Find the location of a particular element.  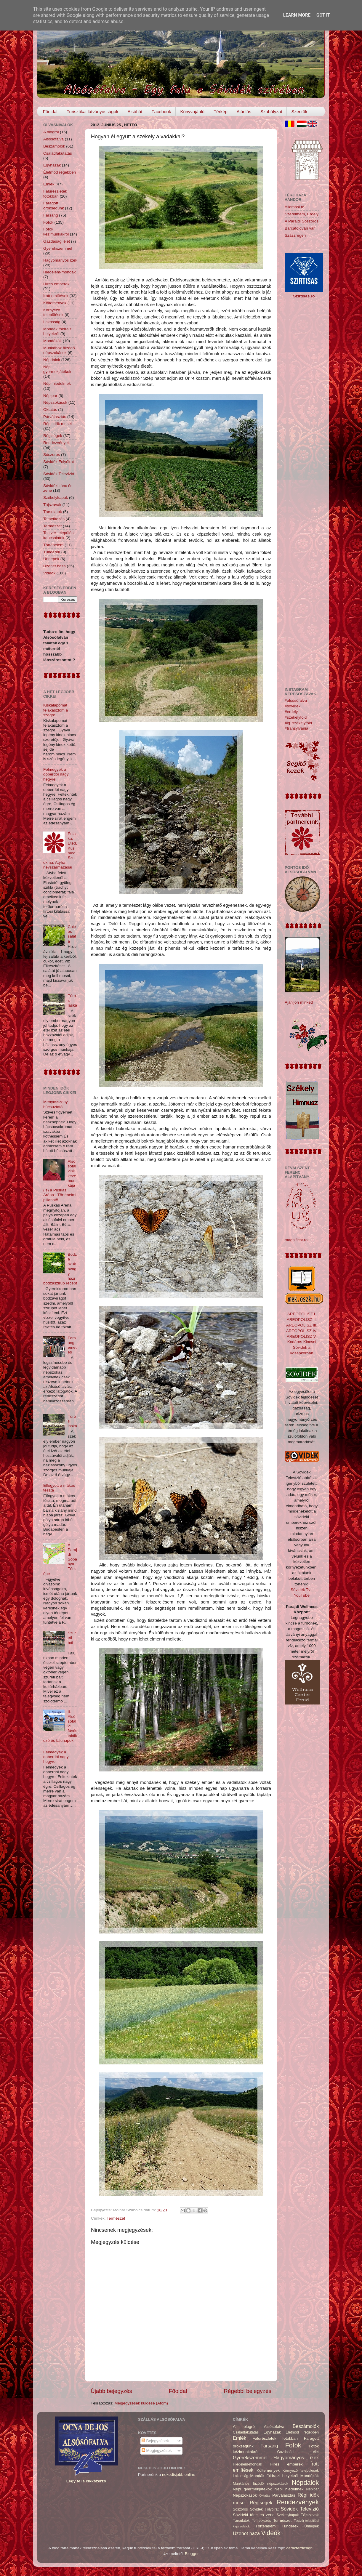

#erdély is located at coordinates (291, 711).